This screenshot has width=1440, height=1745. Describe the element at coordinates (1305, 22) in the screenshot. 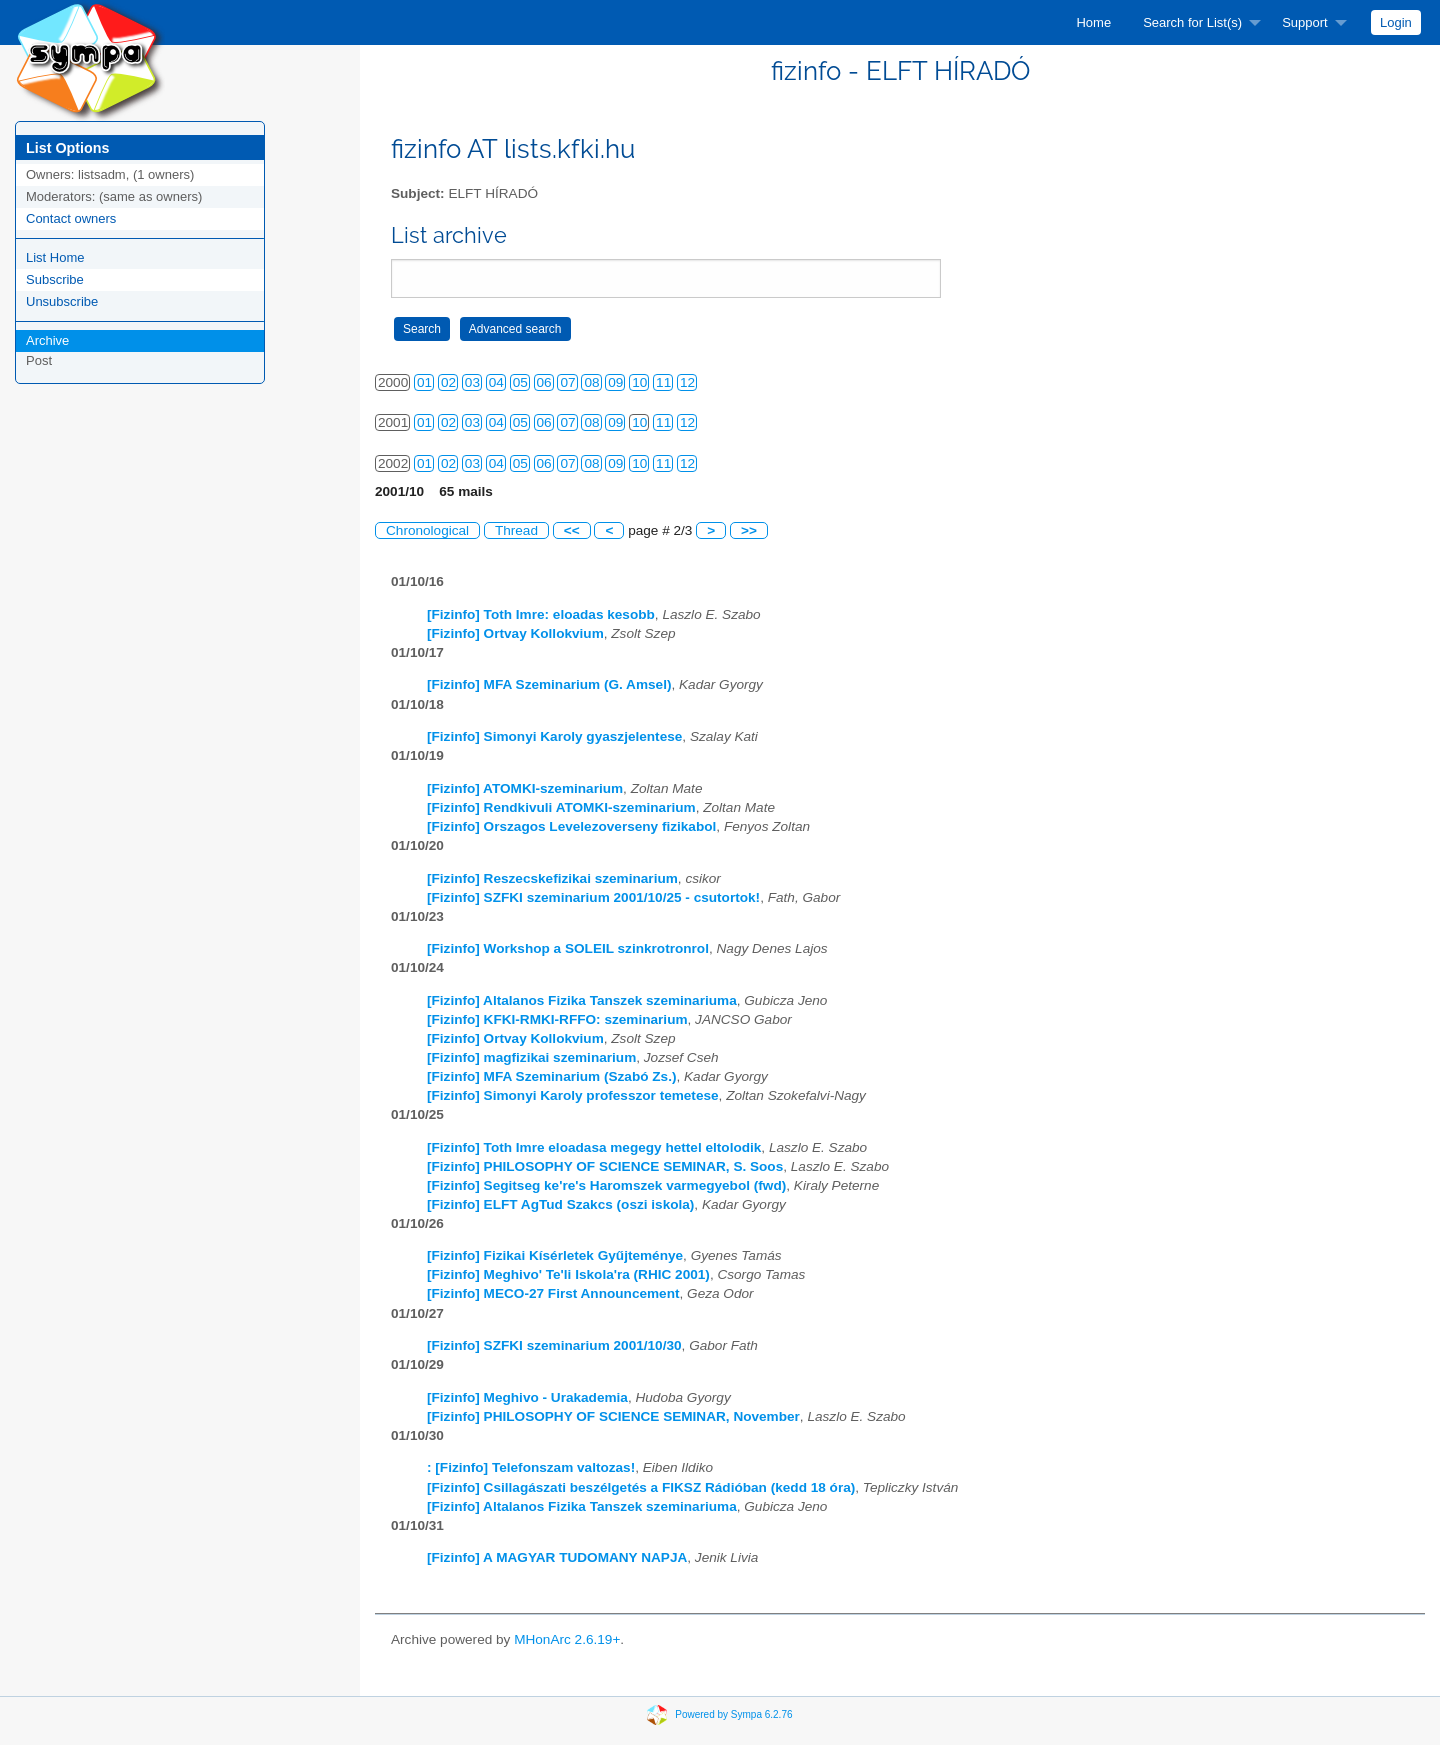

I see `Support` at that location.